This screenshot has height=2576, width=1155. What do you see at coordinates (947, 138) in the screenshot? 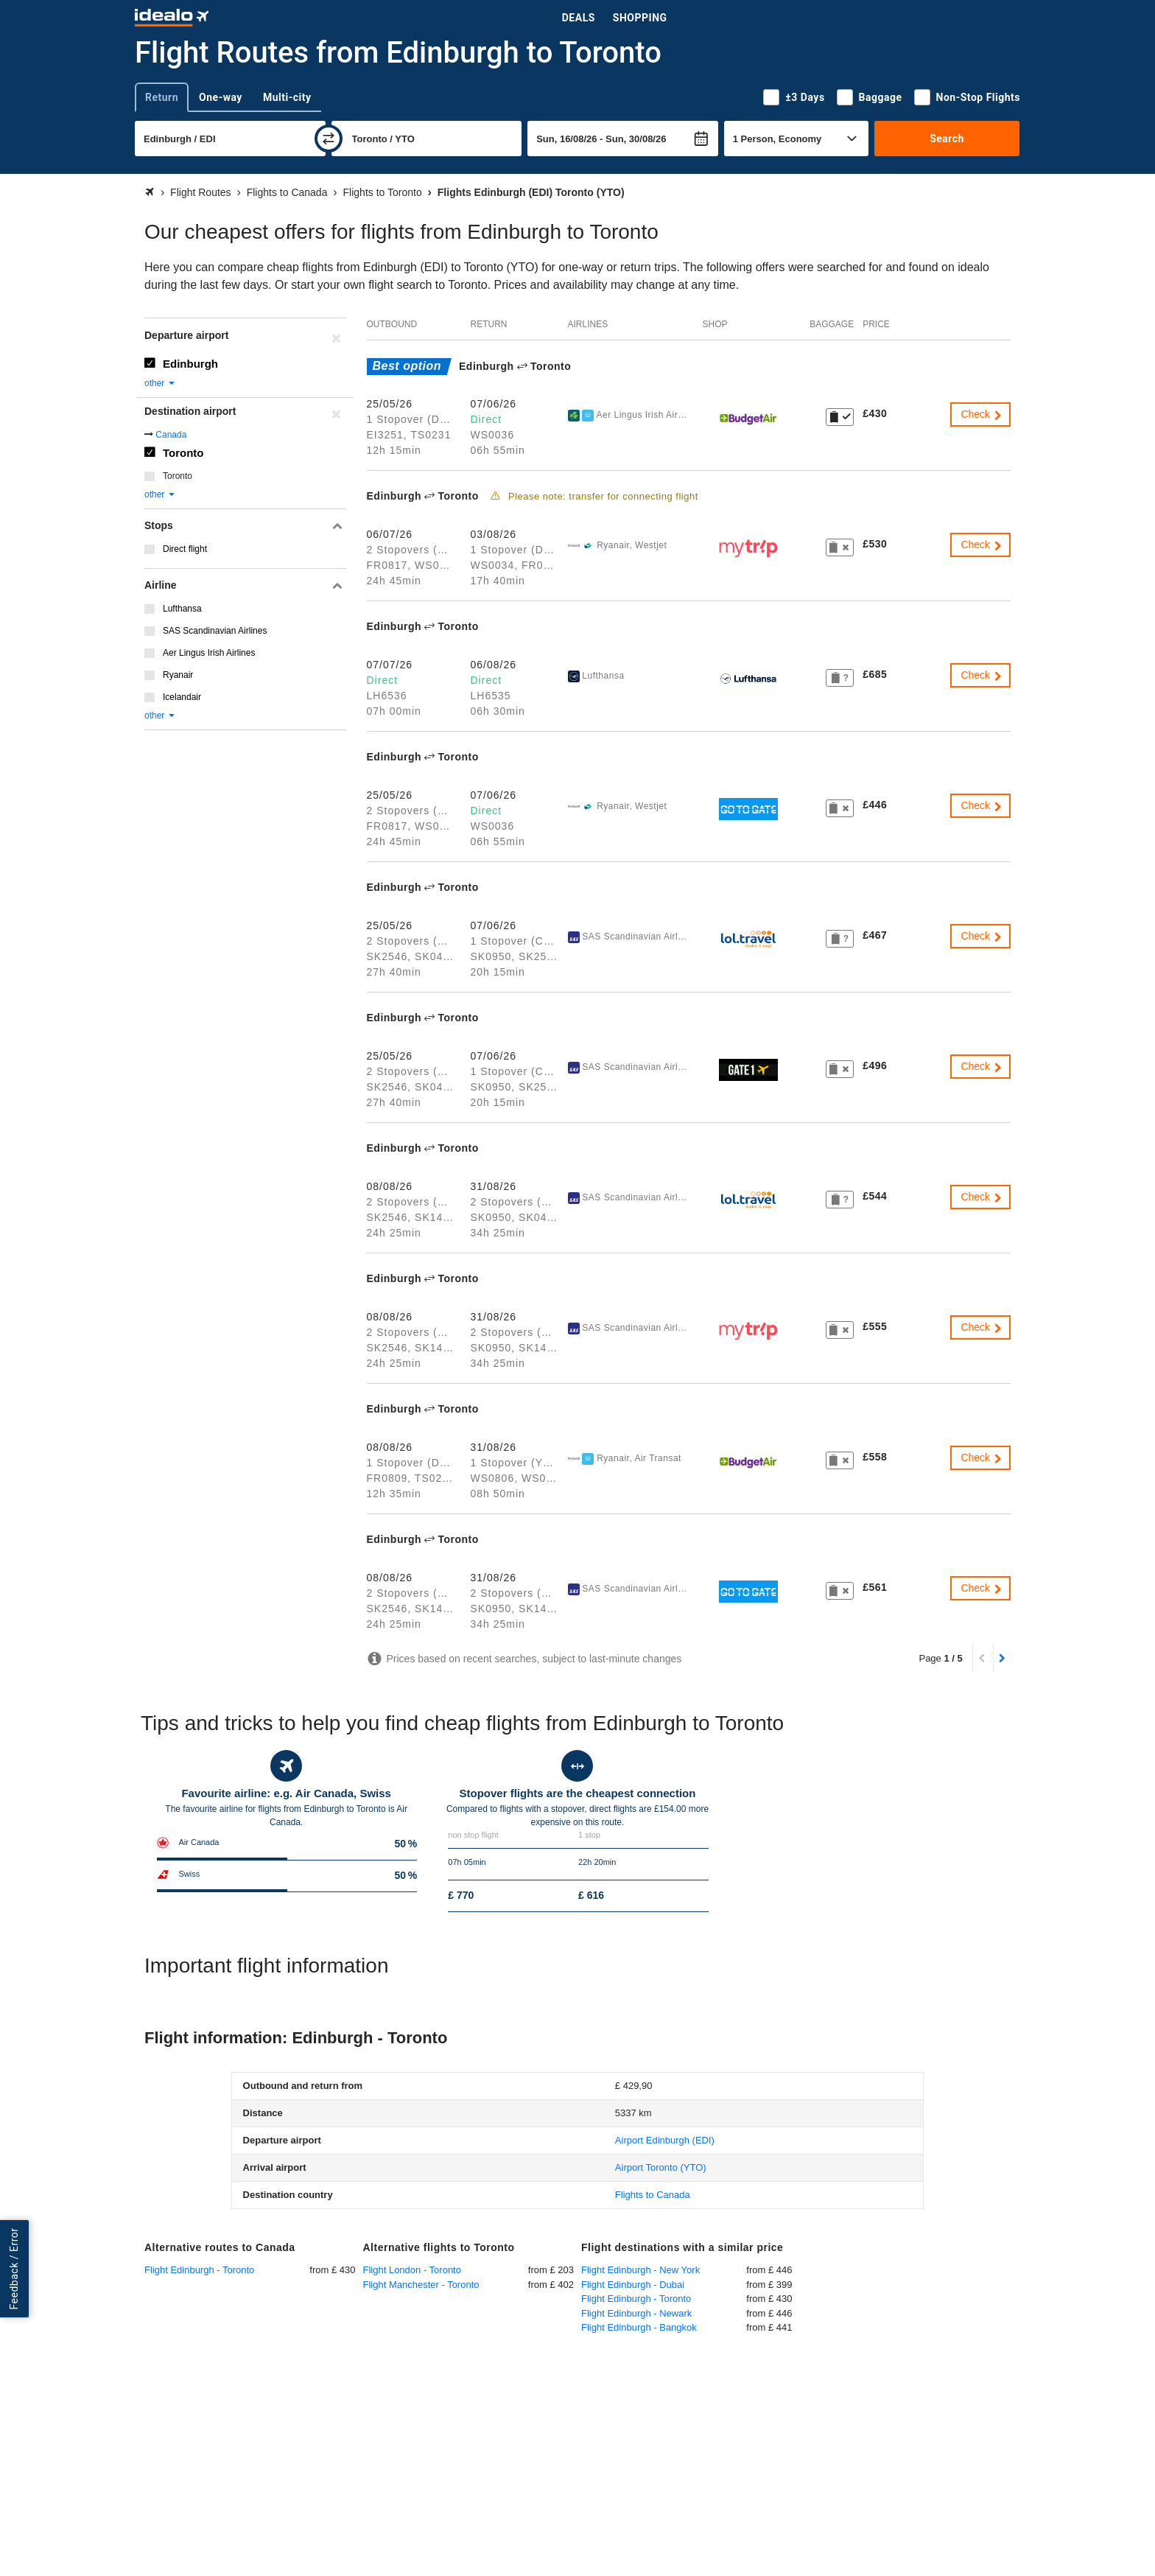
I see `Search` at bounding box center [947, 138].